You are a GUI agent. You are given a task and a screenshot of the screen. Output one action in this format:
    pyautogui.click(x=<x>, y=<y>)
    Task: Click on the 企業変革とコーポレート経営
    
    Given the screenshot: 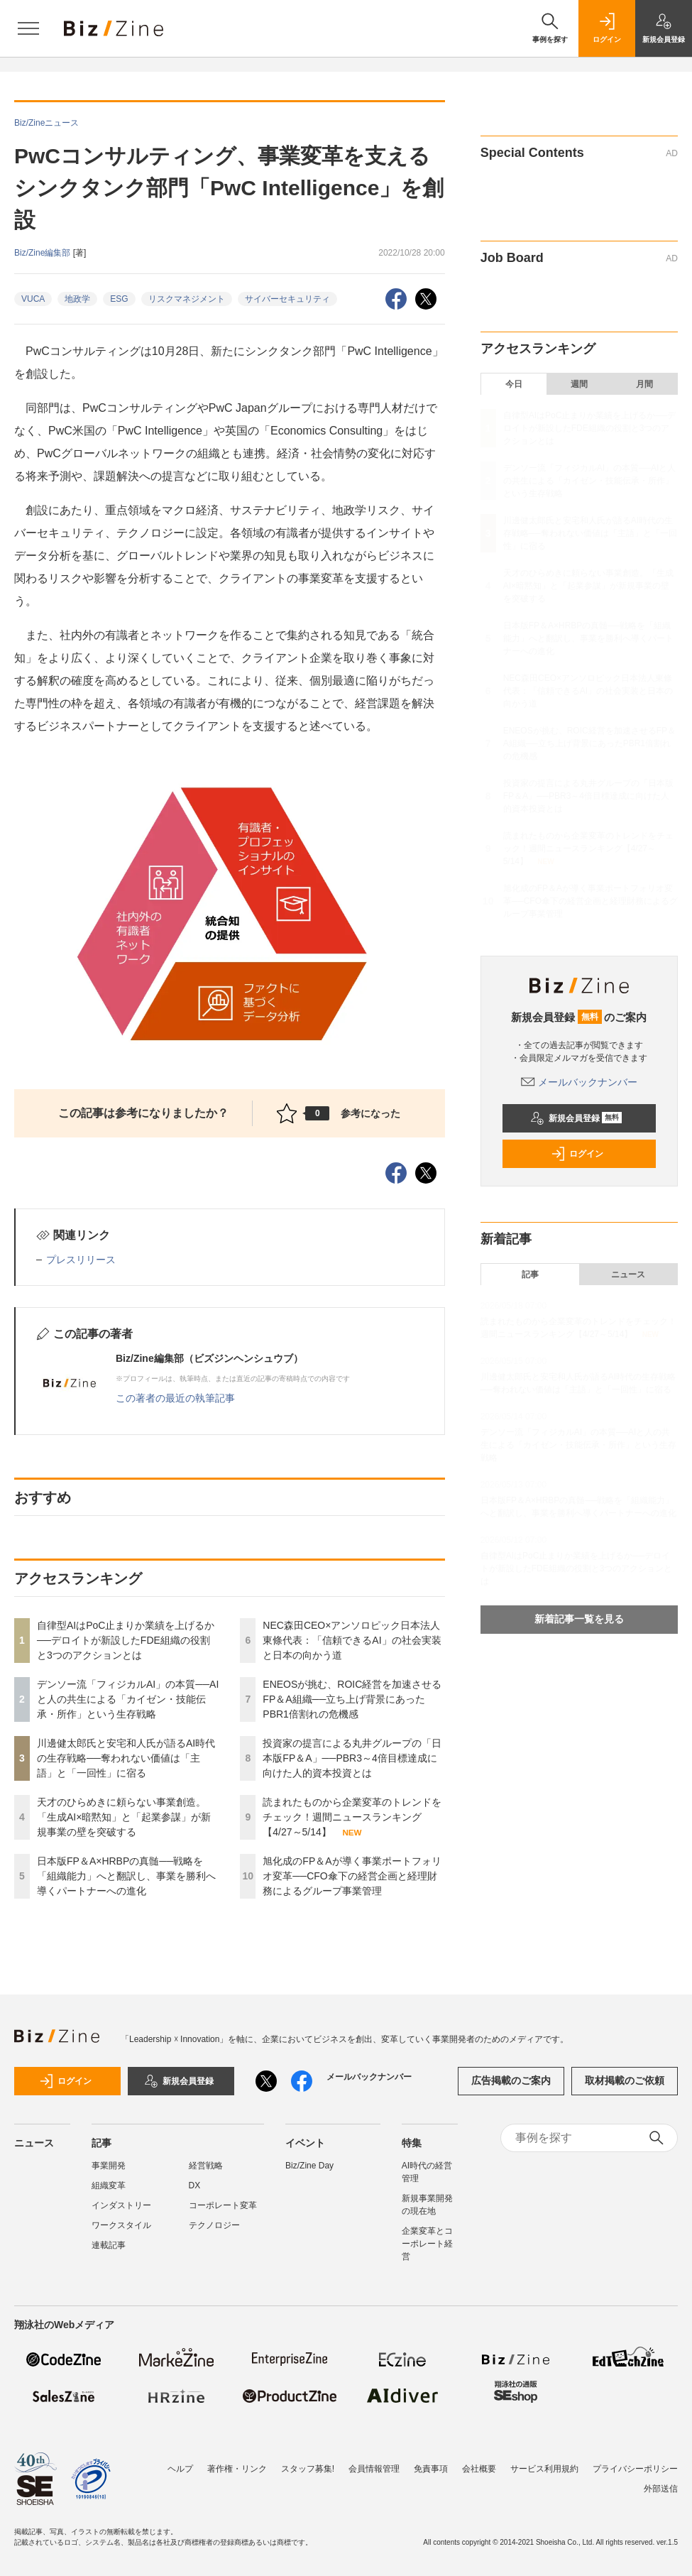 What is the action you would take?
    pyautogui.click(x=427, y=2243)
    